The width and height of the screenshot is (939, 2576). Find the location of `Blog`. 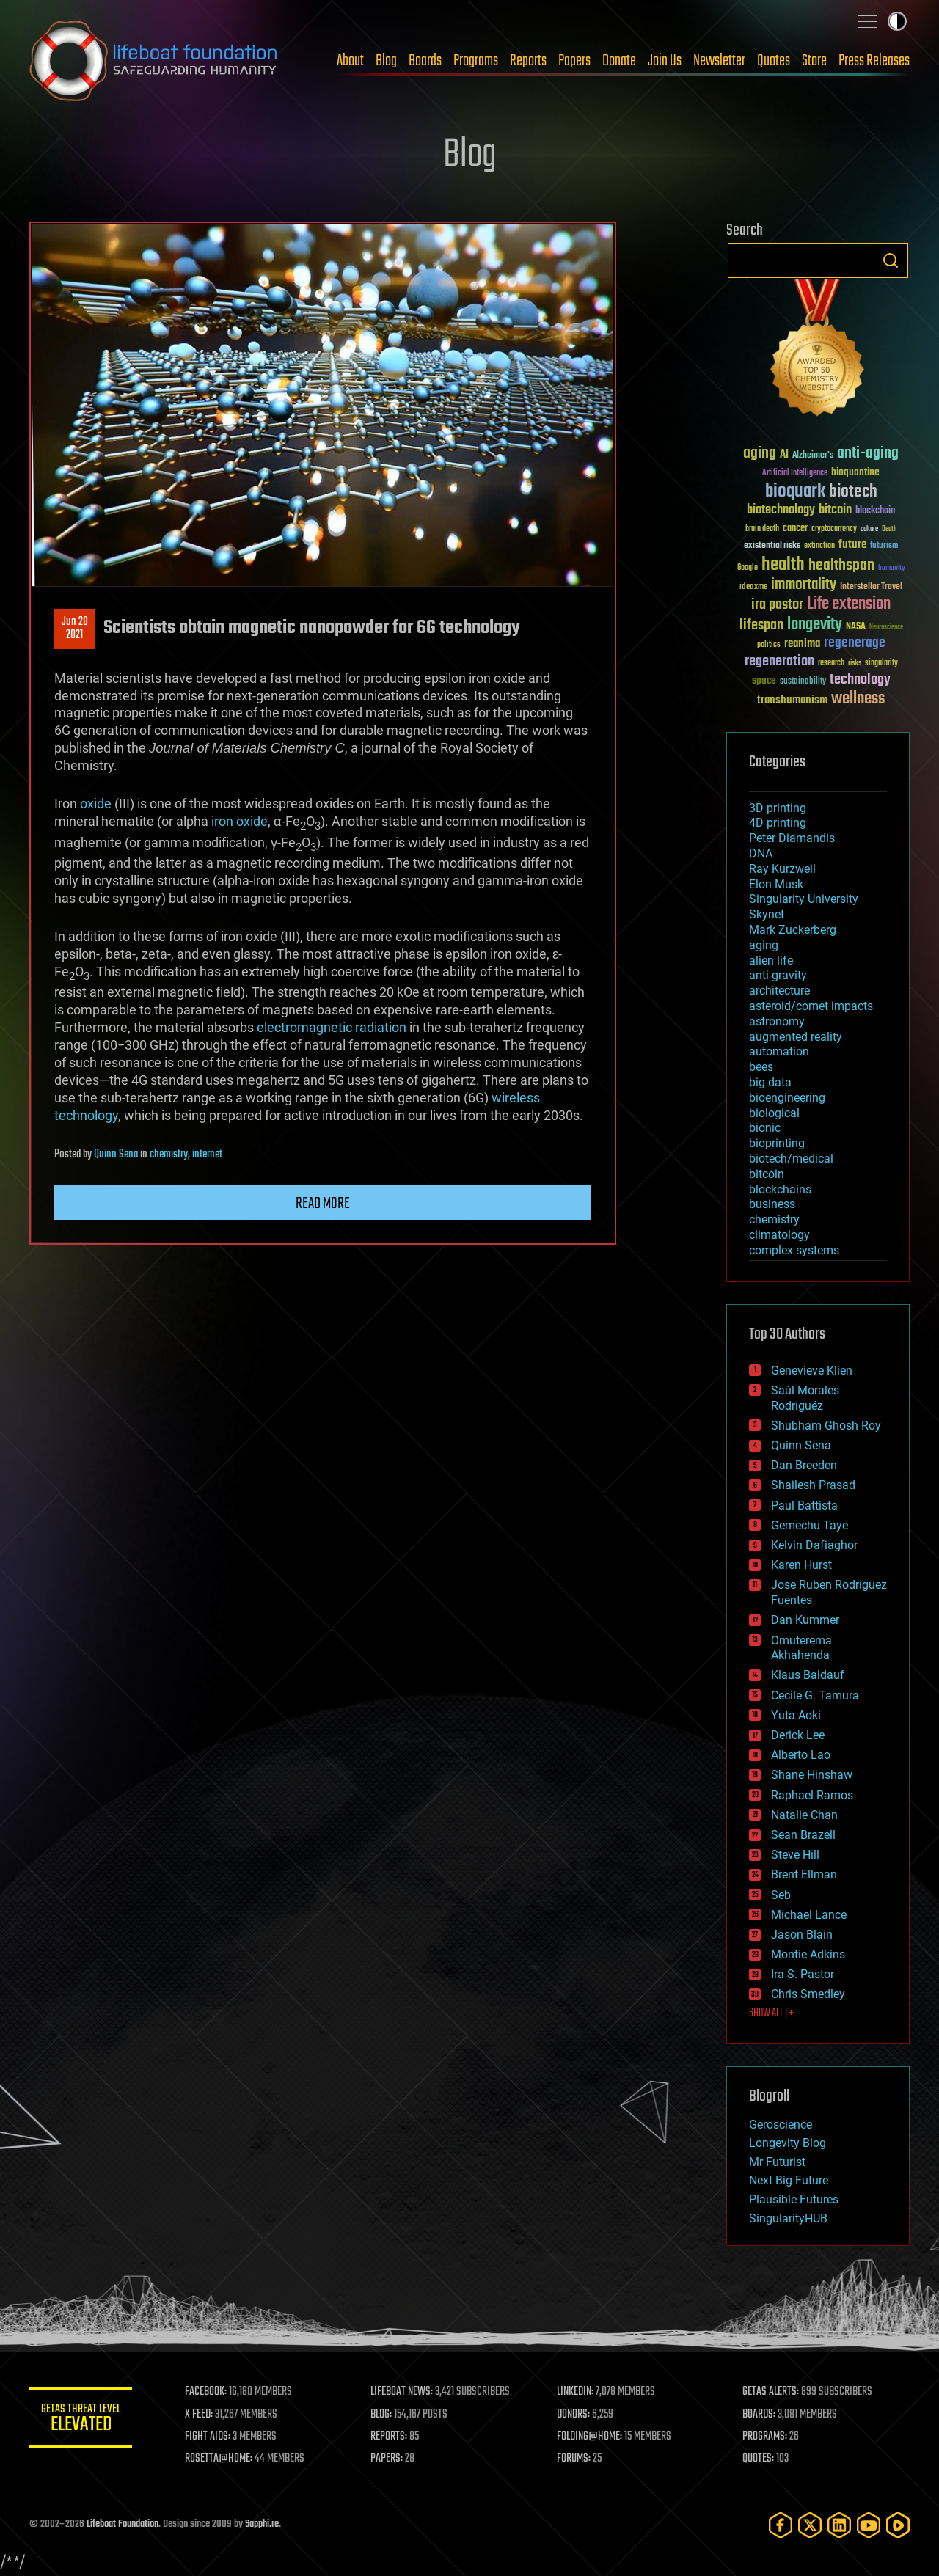

Blog is located at coordinates (386, 61).